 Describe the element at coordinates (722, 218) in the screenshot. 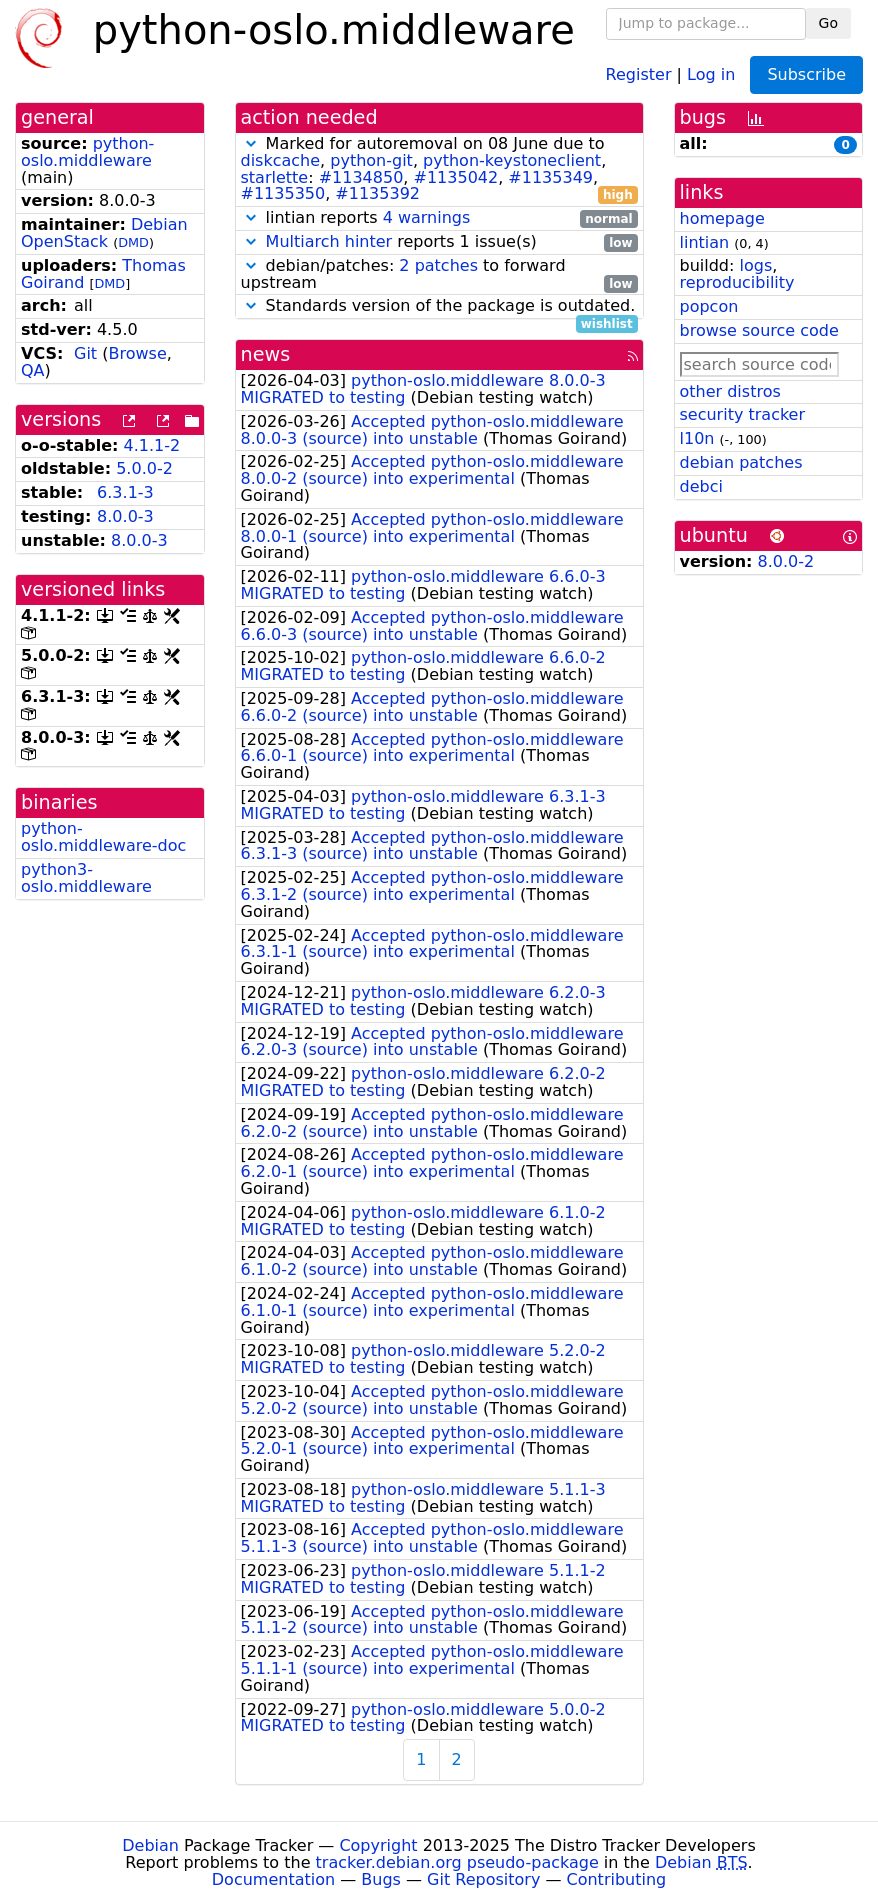

I see `homepage` at that location.